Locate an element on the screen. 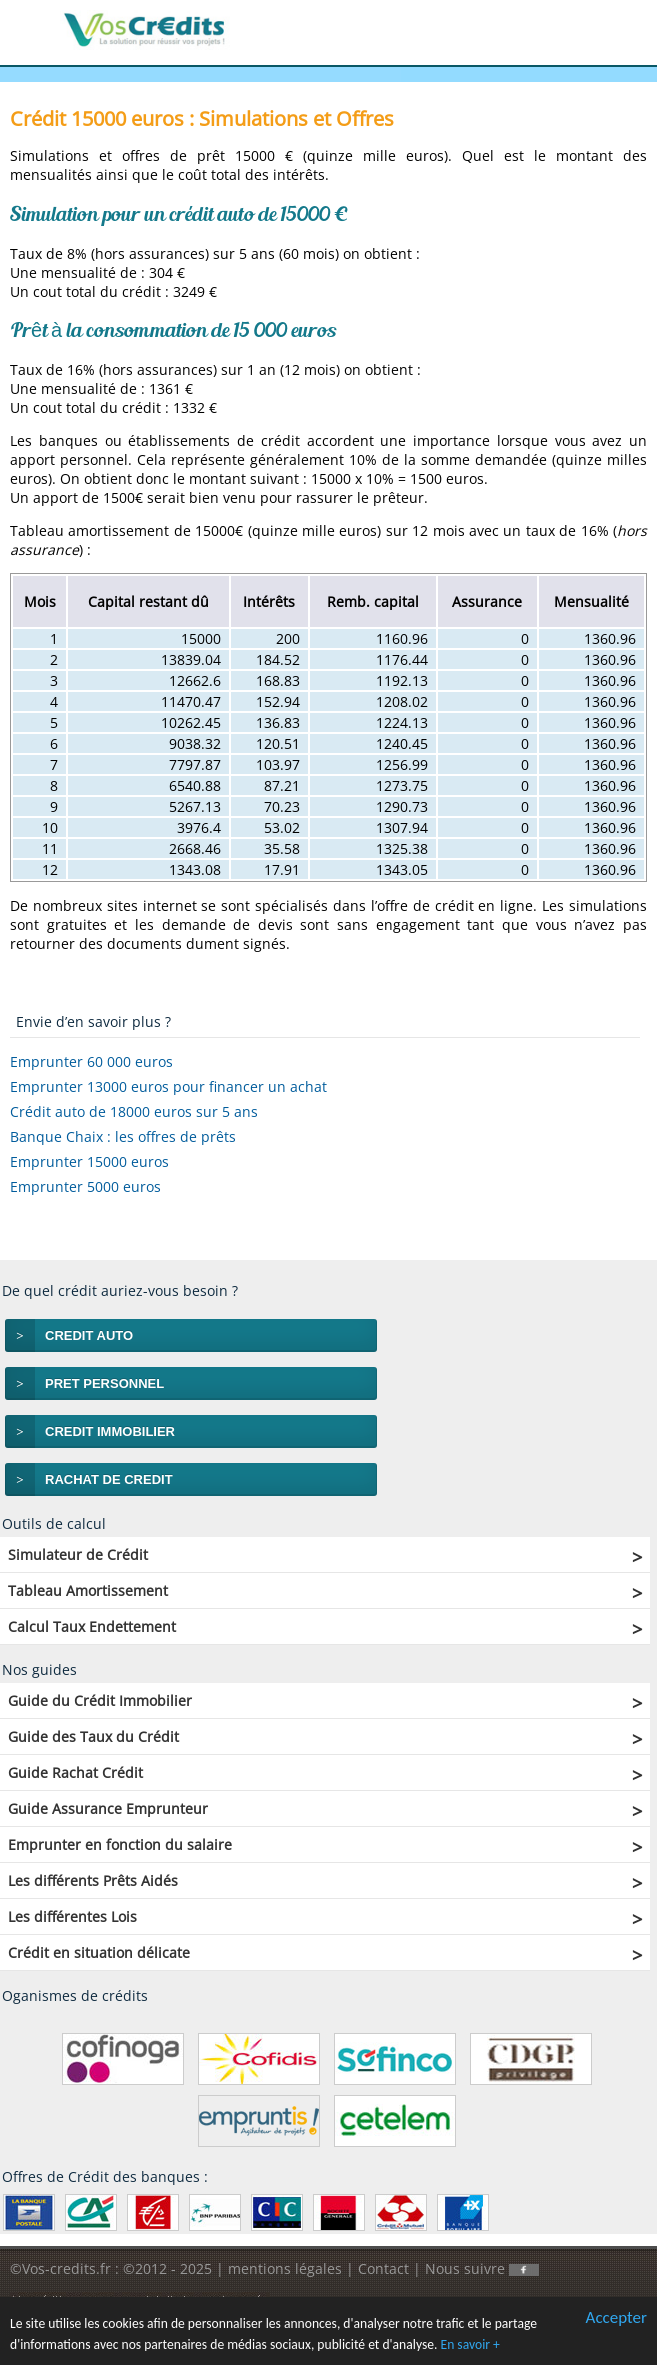 The image size is (657, 2365). Emprunter 13000 euros pour financer un achat is located at coordinates (168, 1086).